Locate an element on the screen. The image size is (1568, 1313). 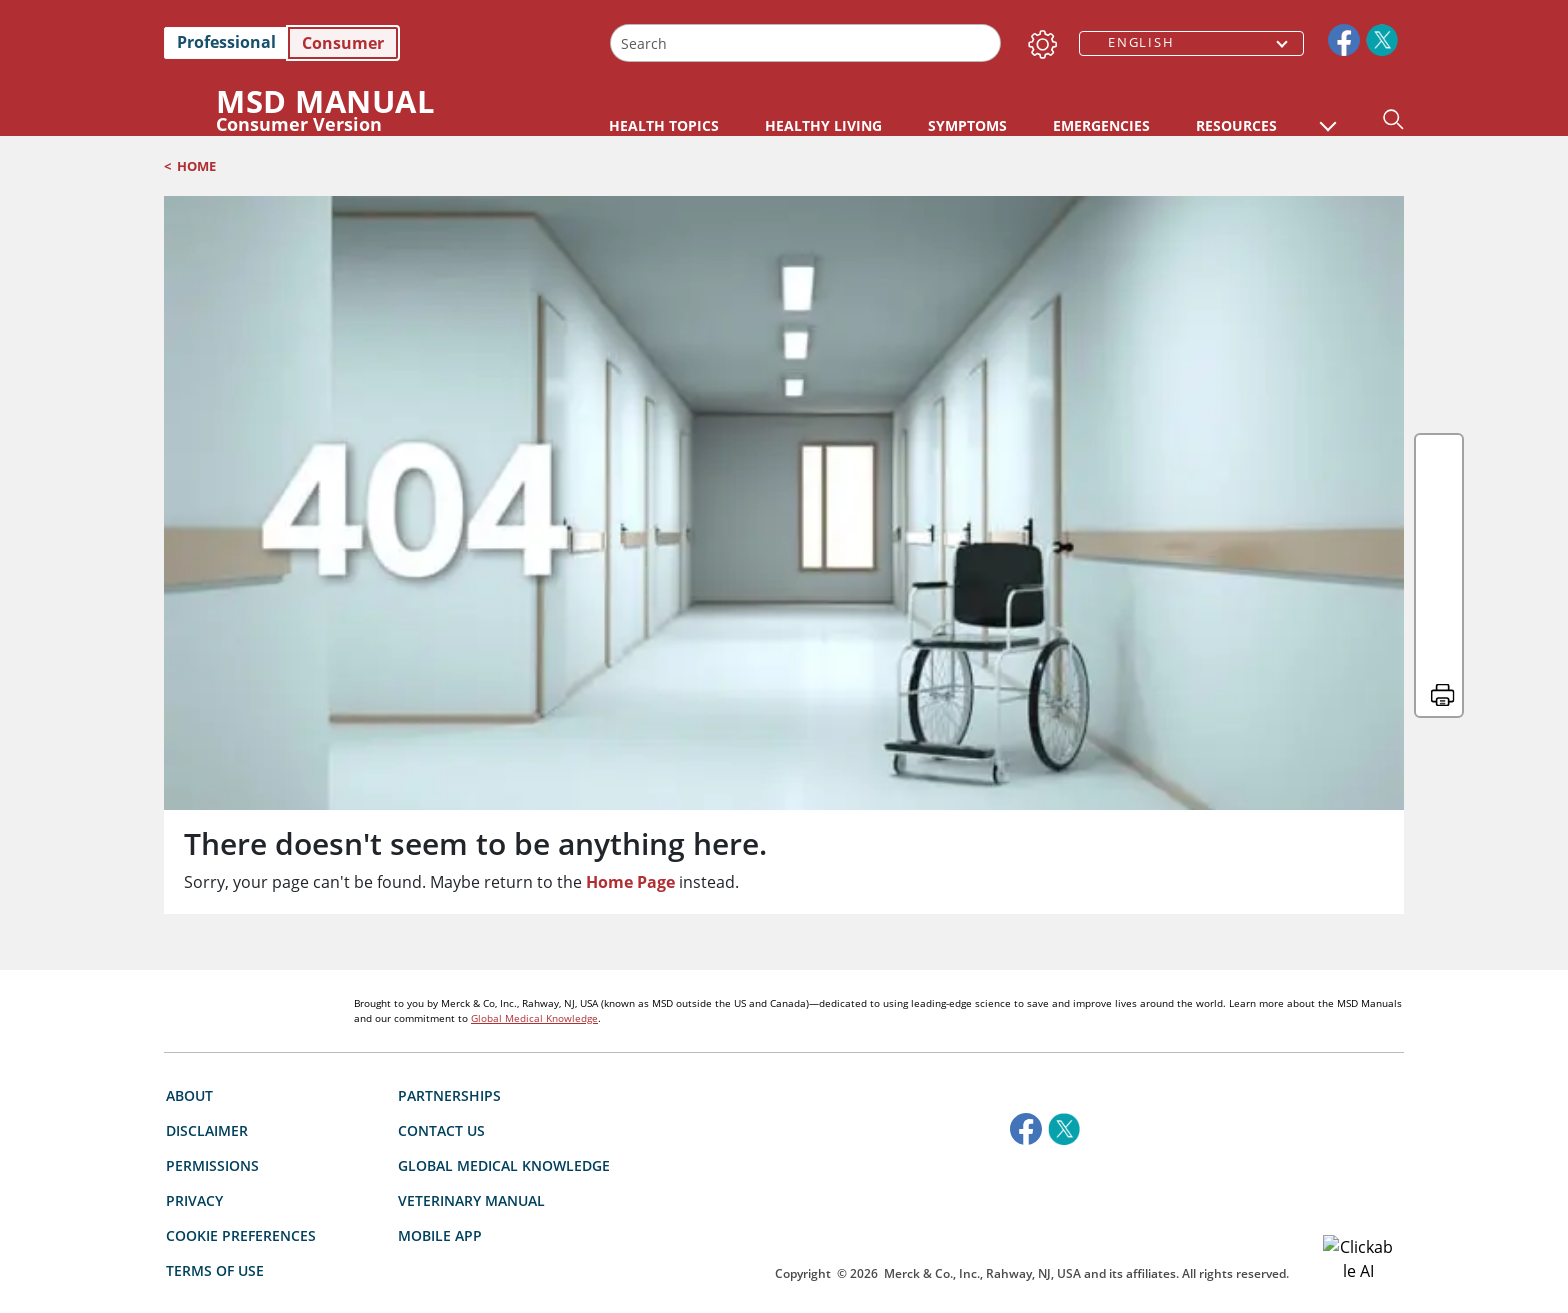
[combobox] is located at coordinates (805, 43).